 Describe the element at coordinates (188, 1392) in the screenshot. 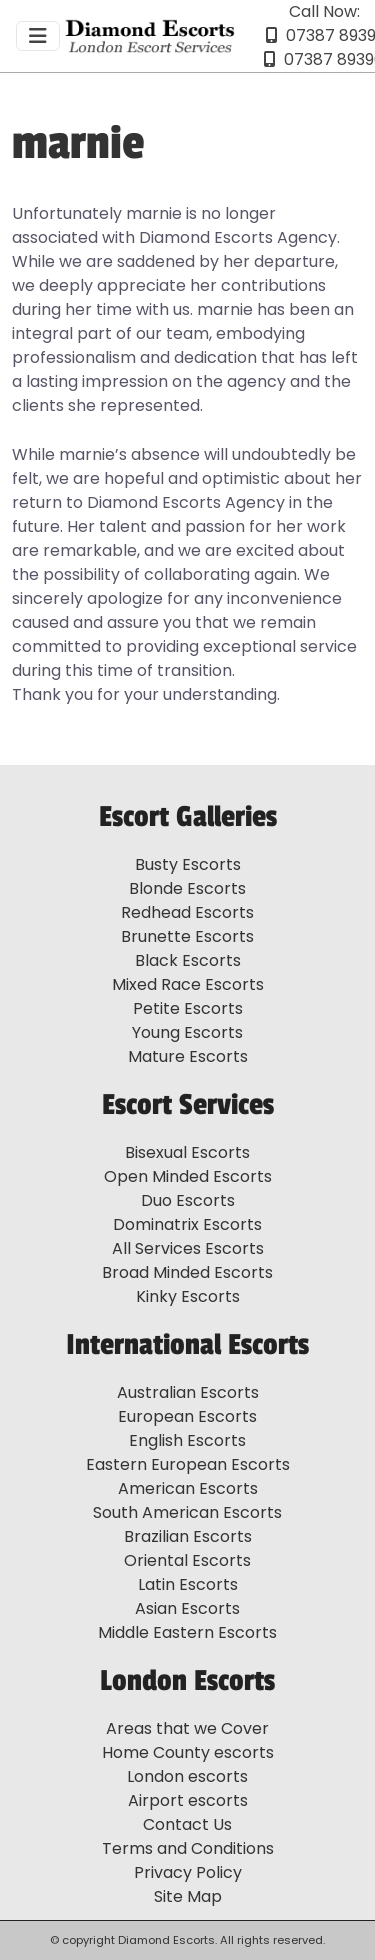

I see `Australian Escorts` at that location.